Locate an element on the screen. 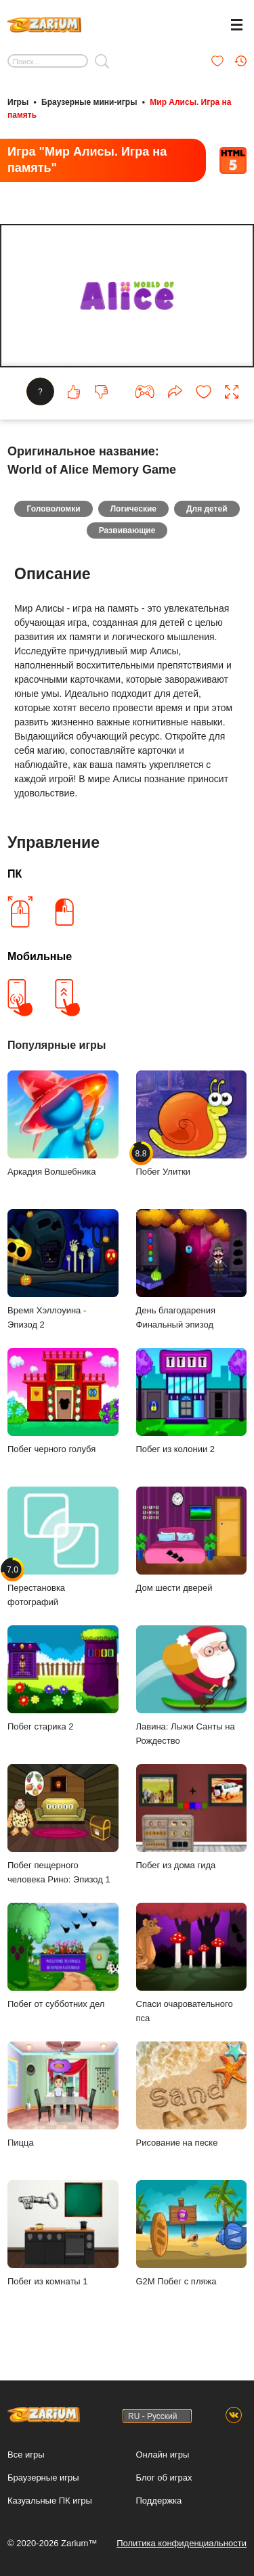 Image resolution: width=254 pixels, height=2576 pixels. G2M Побег с пляжа is located at coordinates (191, 2233).